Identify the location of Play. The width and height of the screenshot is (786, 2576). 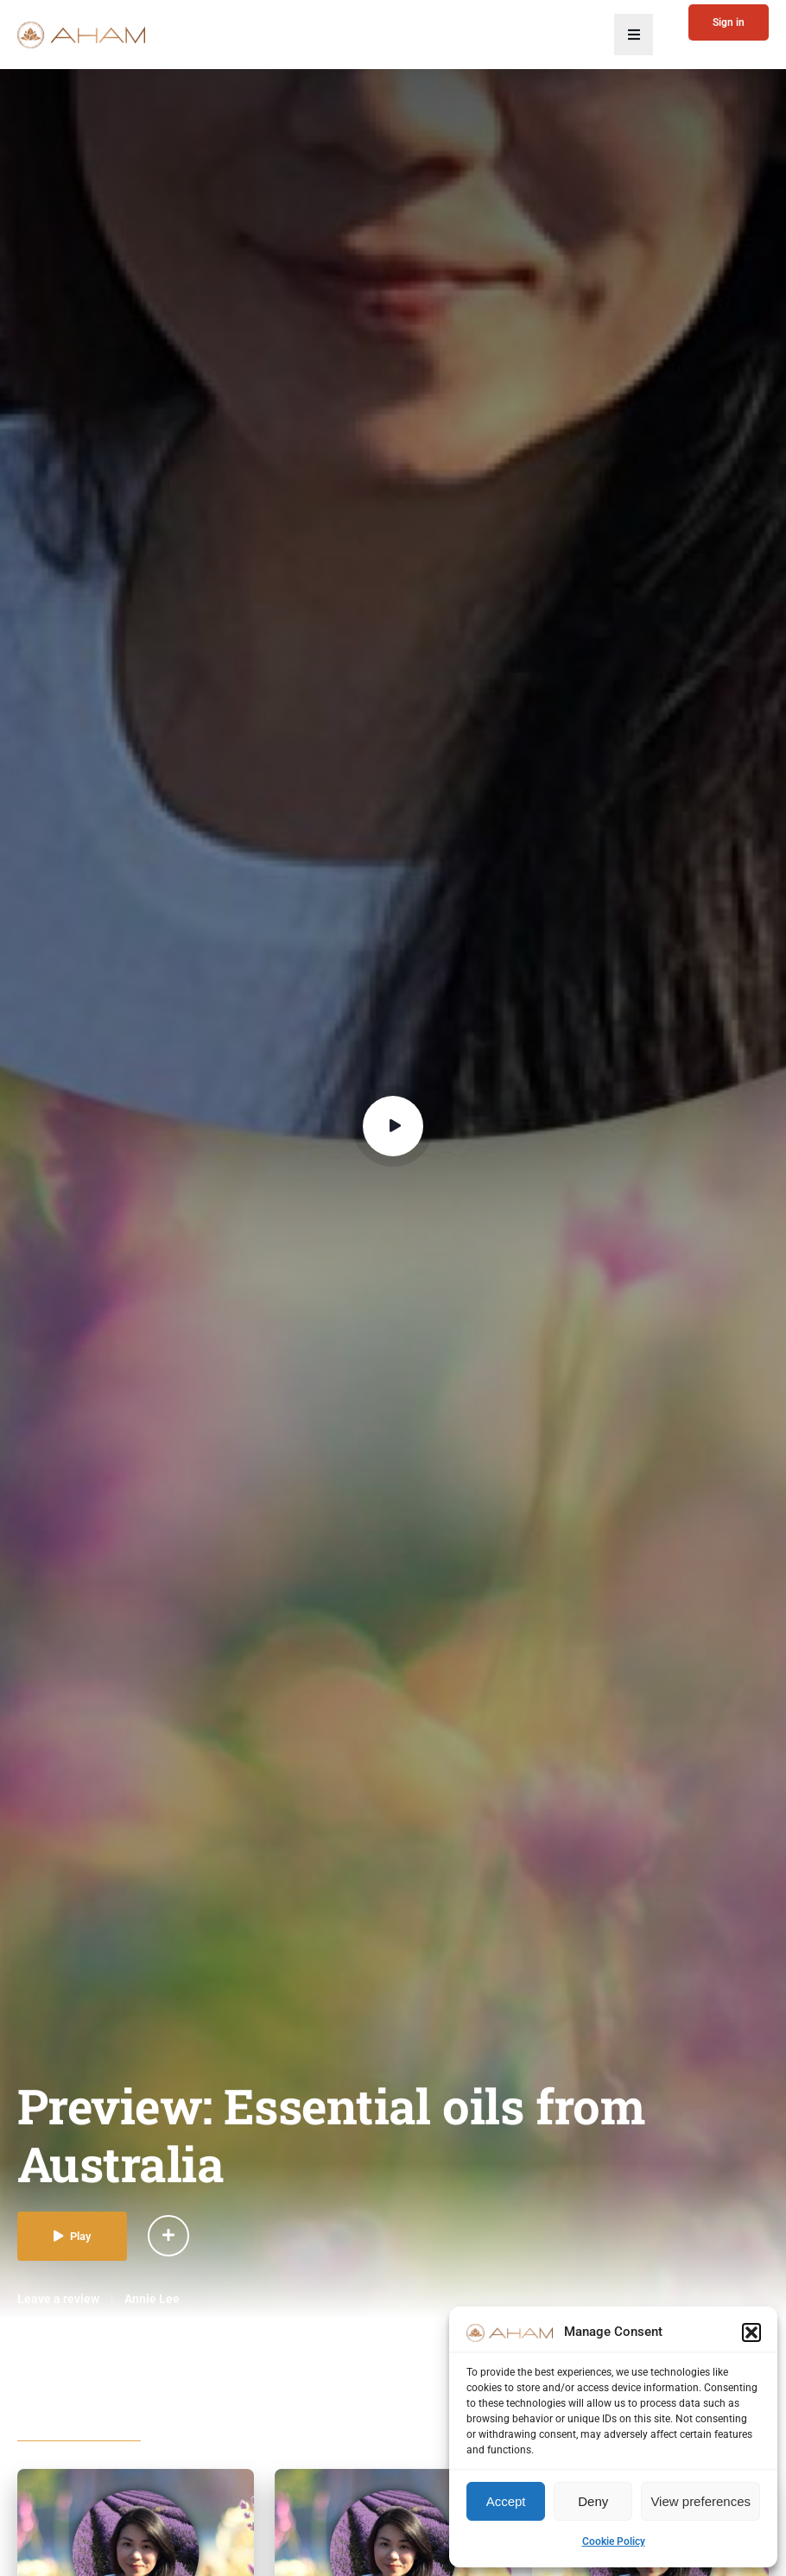
(72, 2236).